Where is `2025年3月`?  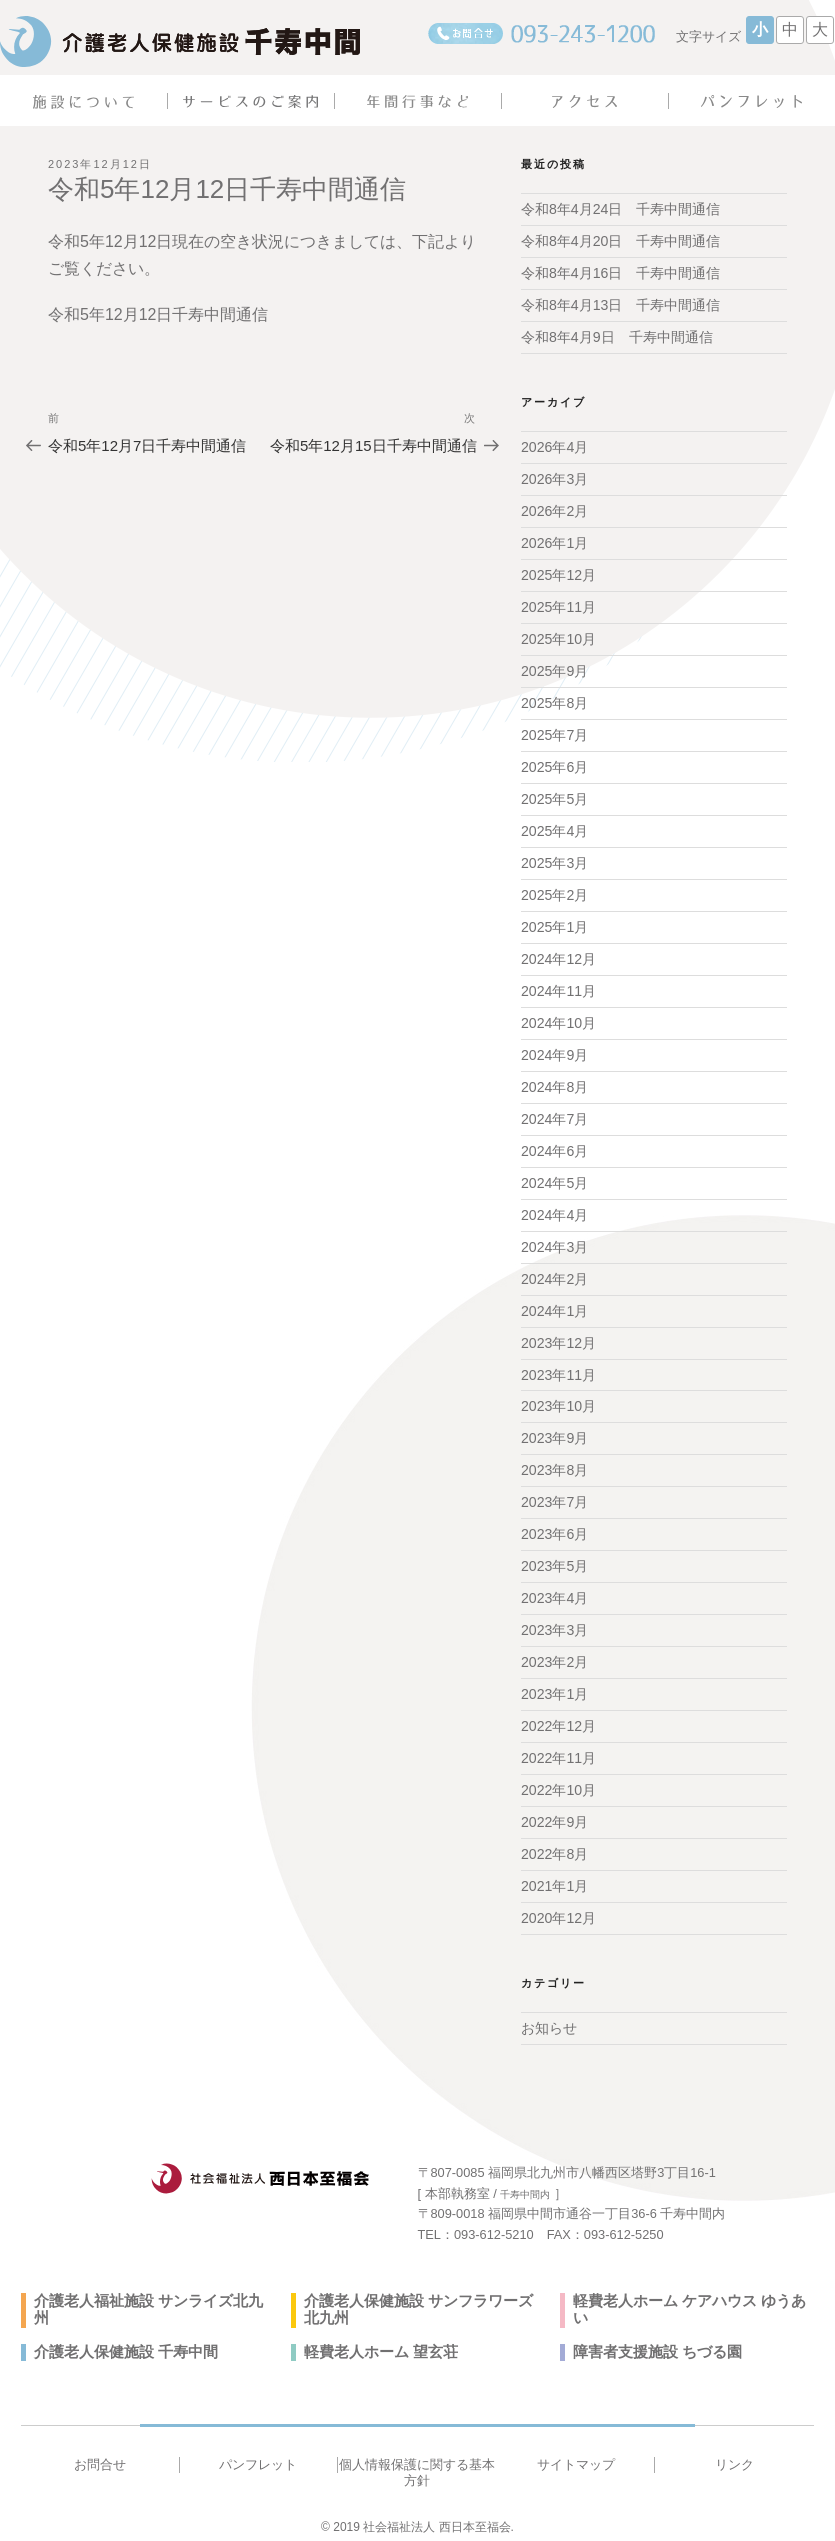
2025年3月 is located at coordinates (554, 860).